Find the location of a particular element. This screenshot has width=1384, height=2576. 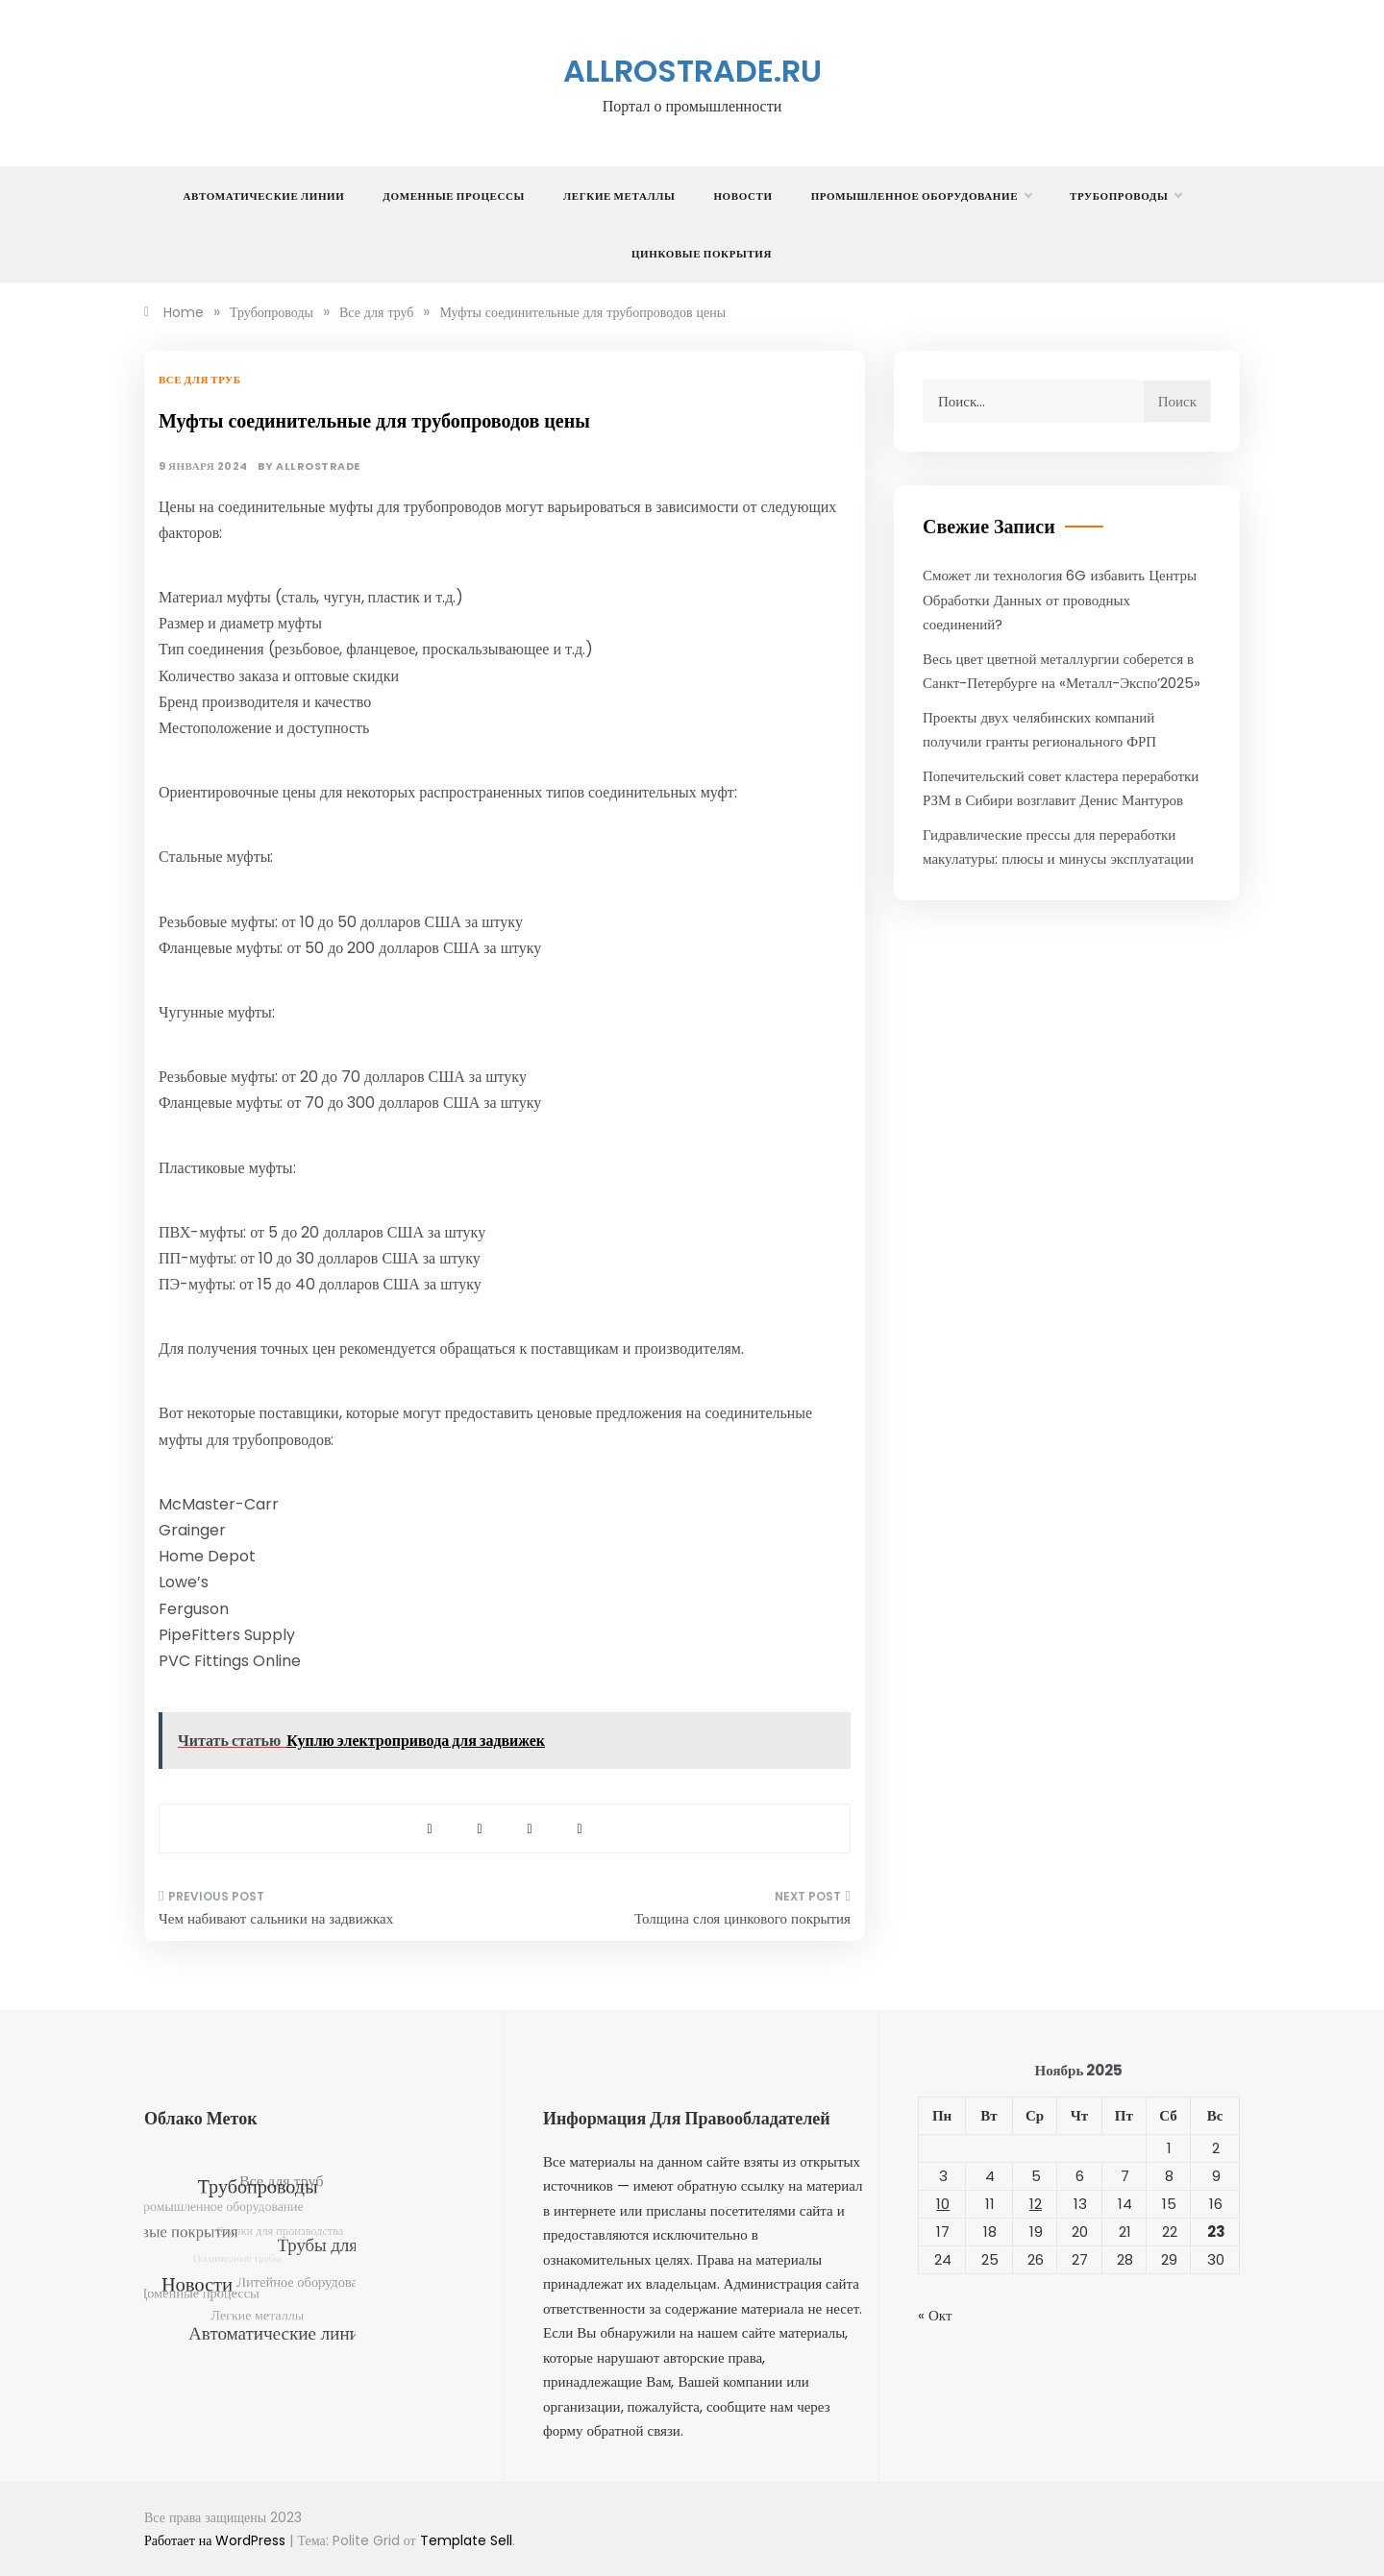

Новости is located at coordinates (742, 196).